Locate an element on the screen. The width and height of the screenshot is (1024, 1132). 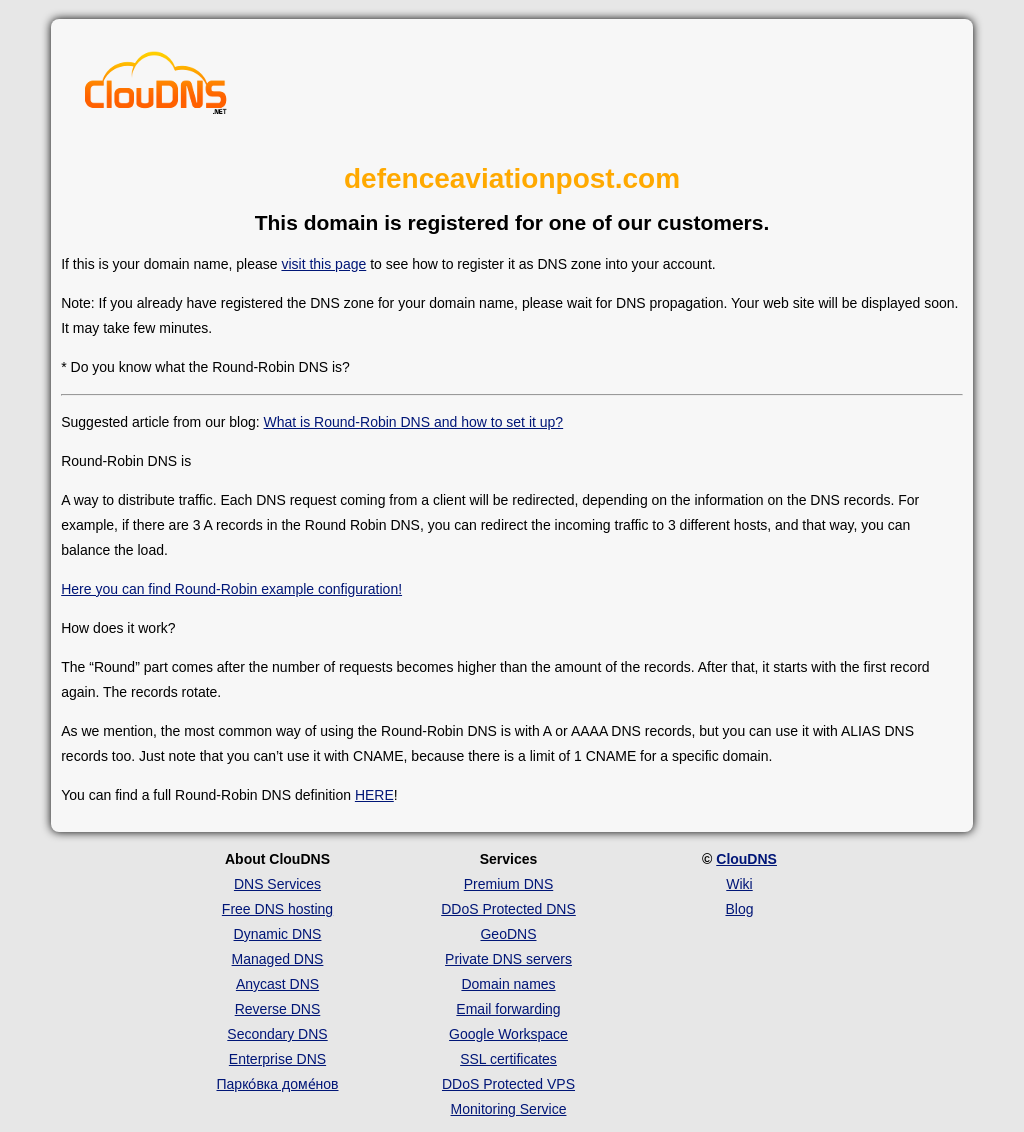
ClouDNS is located at coordinates (746, 859).